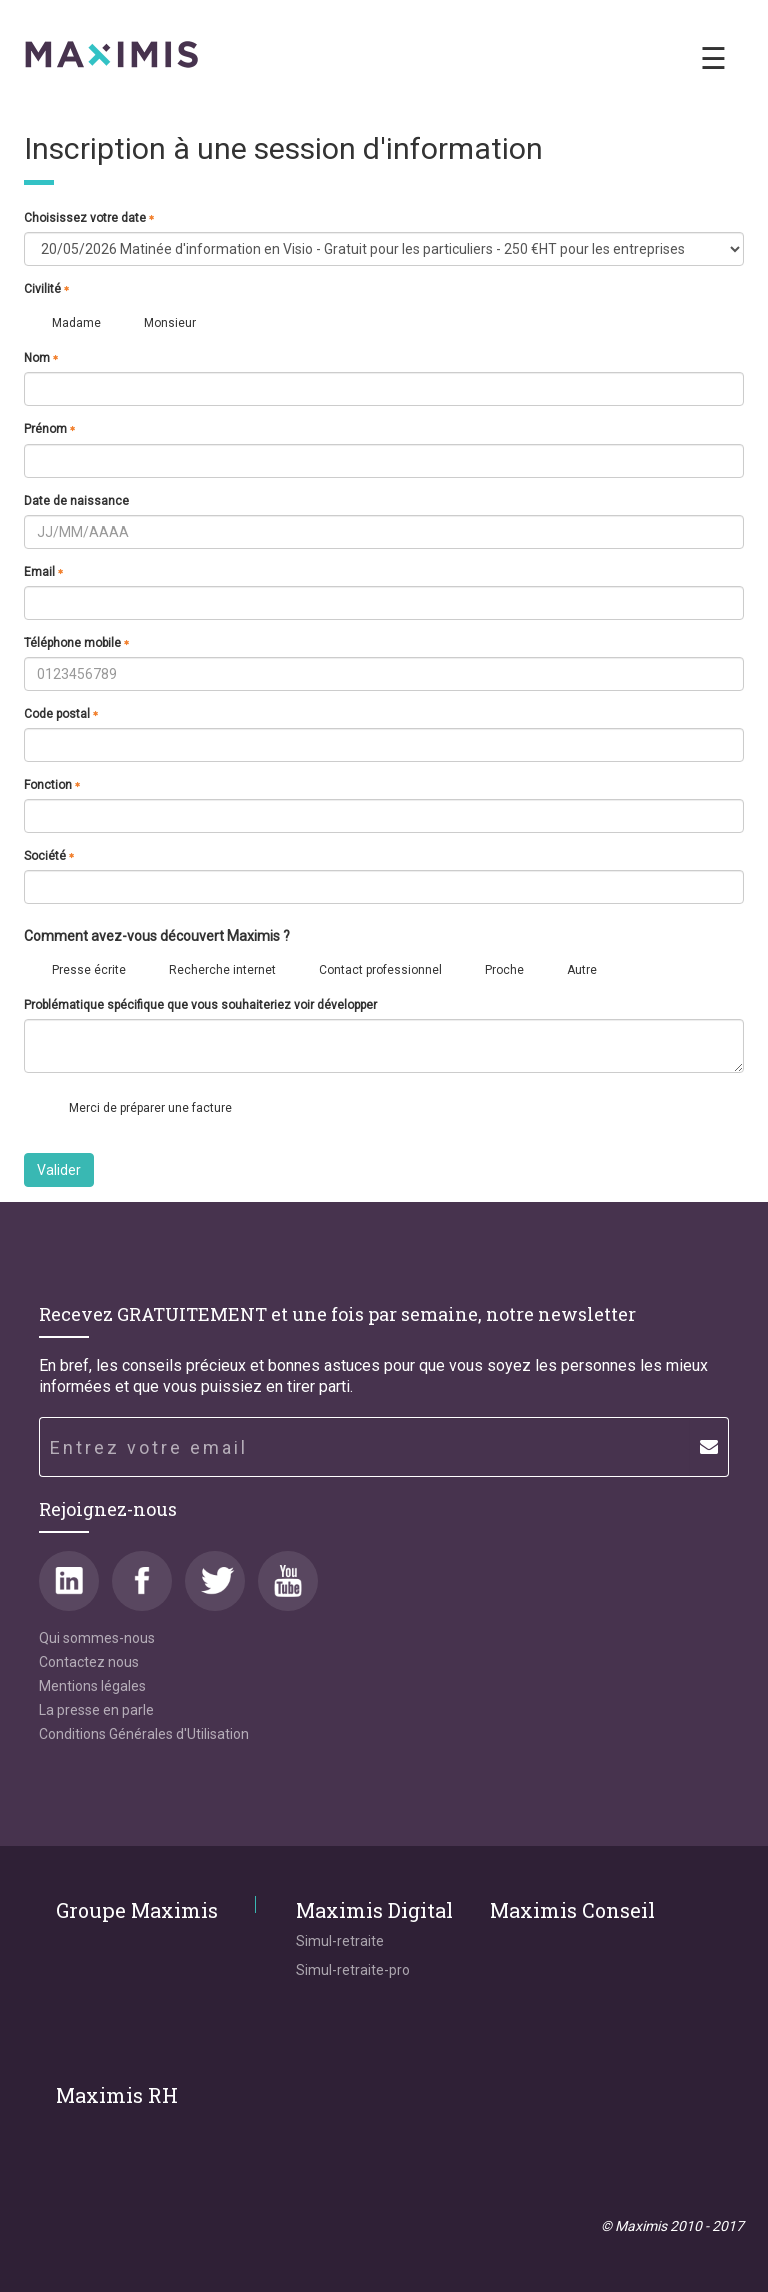 The image size is (768, 2292). What do you see at coordinates (89, 218) in the screenshot?
I see `Choisissez votre date` at bounding box center [89, 218].